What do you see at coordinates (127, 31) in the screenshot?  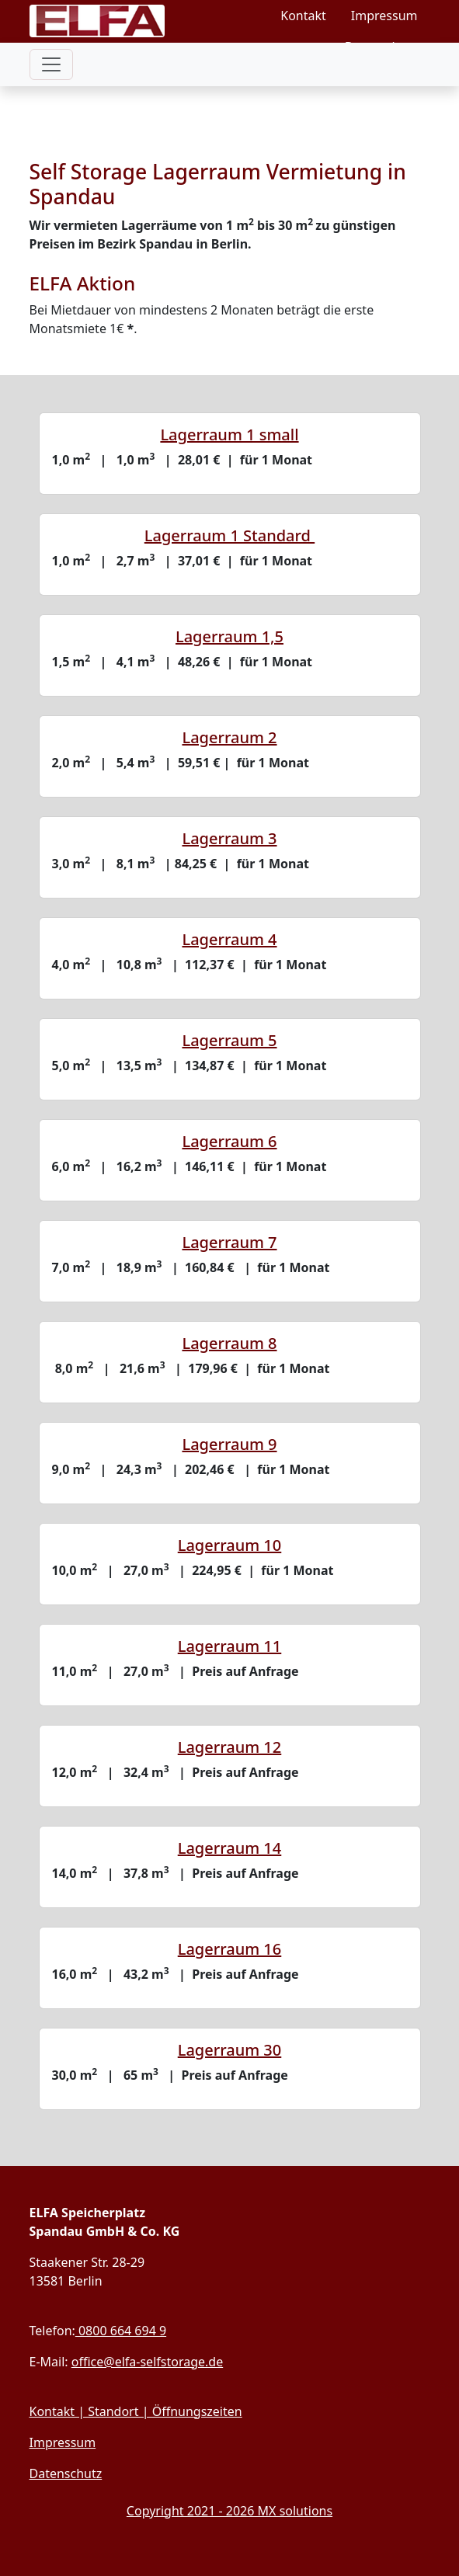 I see `[Link zur Startseite]` at bounding box center [127, 31].